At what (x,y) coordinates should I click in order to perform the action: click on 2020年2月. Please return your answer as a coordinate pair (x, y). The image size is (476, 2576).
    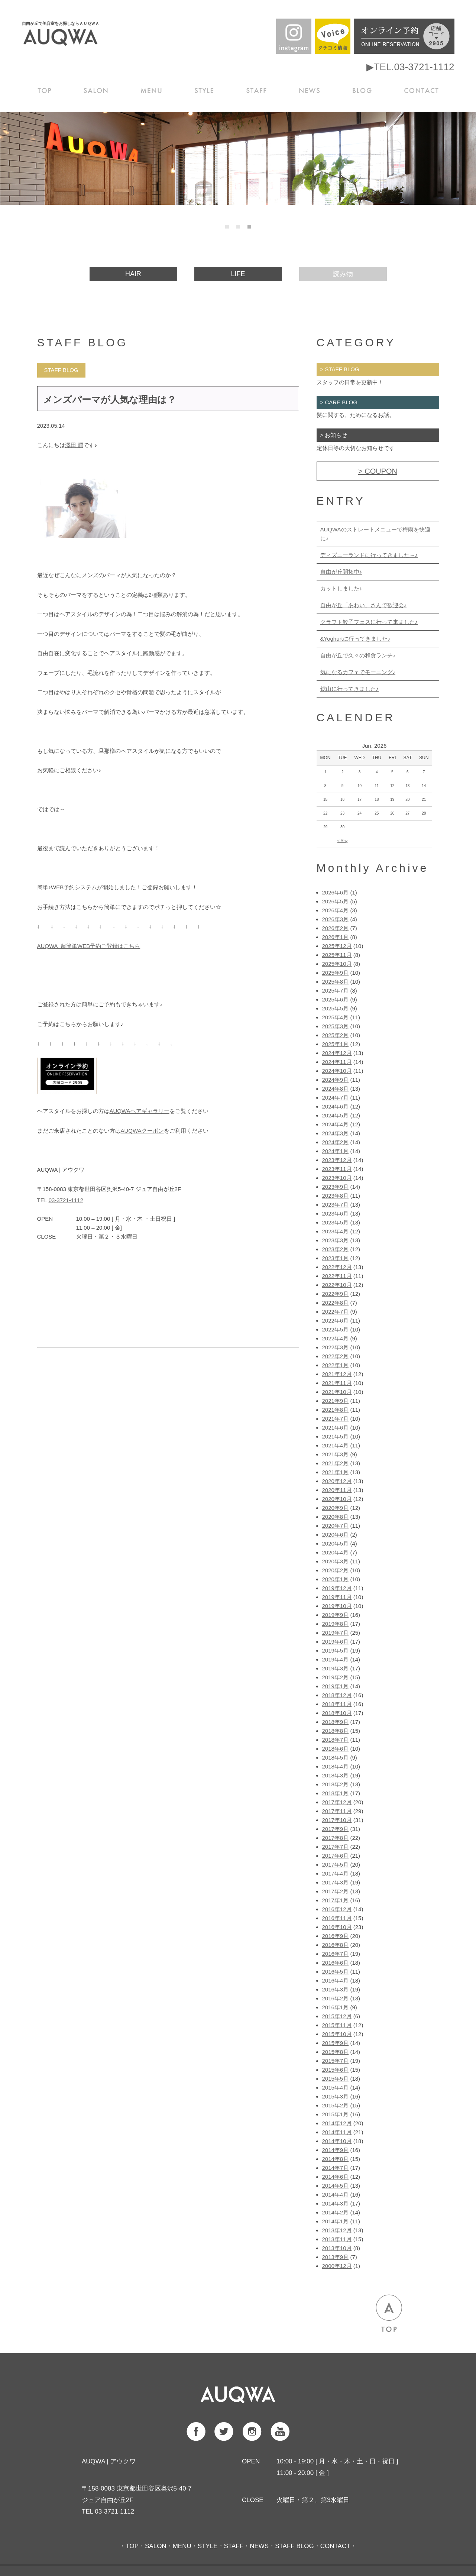
    Looking at the image, I should click on (335, 1570).